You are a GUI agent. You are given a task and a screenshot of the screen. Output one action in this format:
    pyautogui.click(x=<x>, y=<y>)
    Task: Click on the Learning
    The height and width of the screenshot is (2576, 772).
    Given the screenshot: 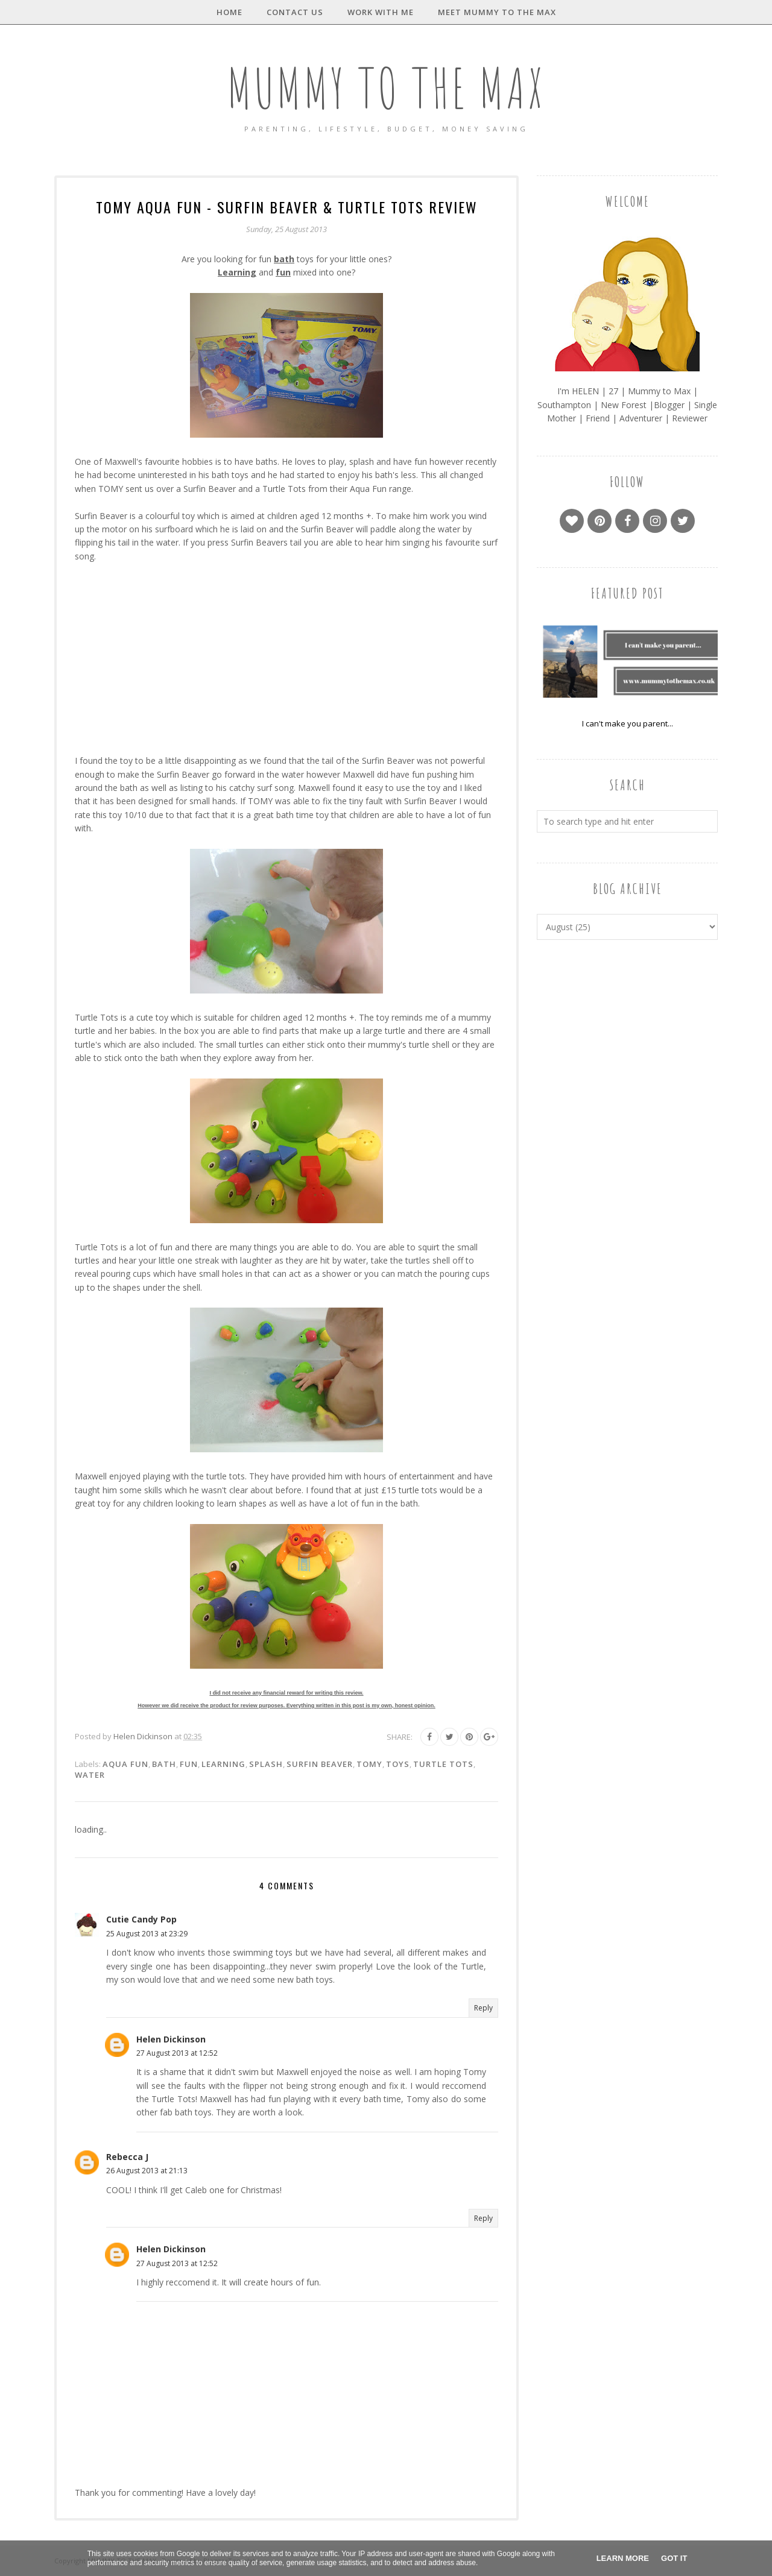 What is the action you would take?
    pyautogui.click(x=223, y=1764)
    